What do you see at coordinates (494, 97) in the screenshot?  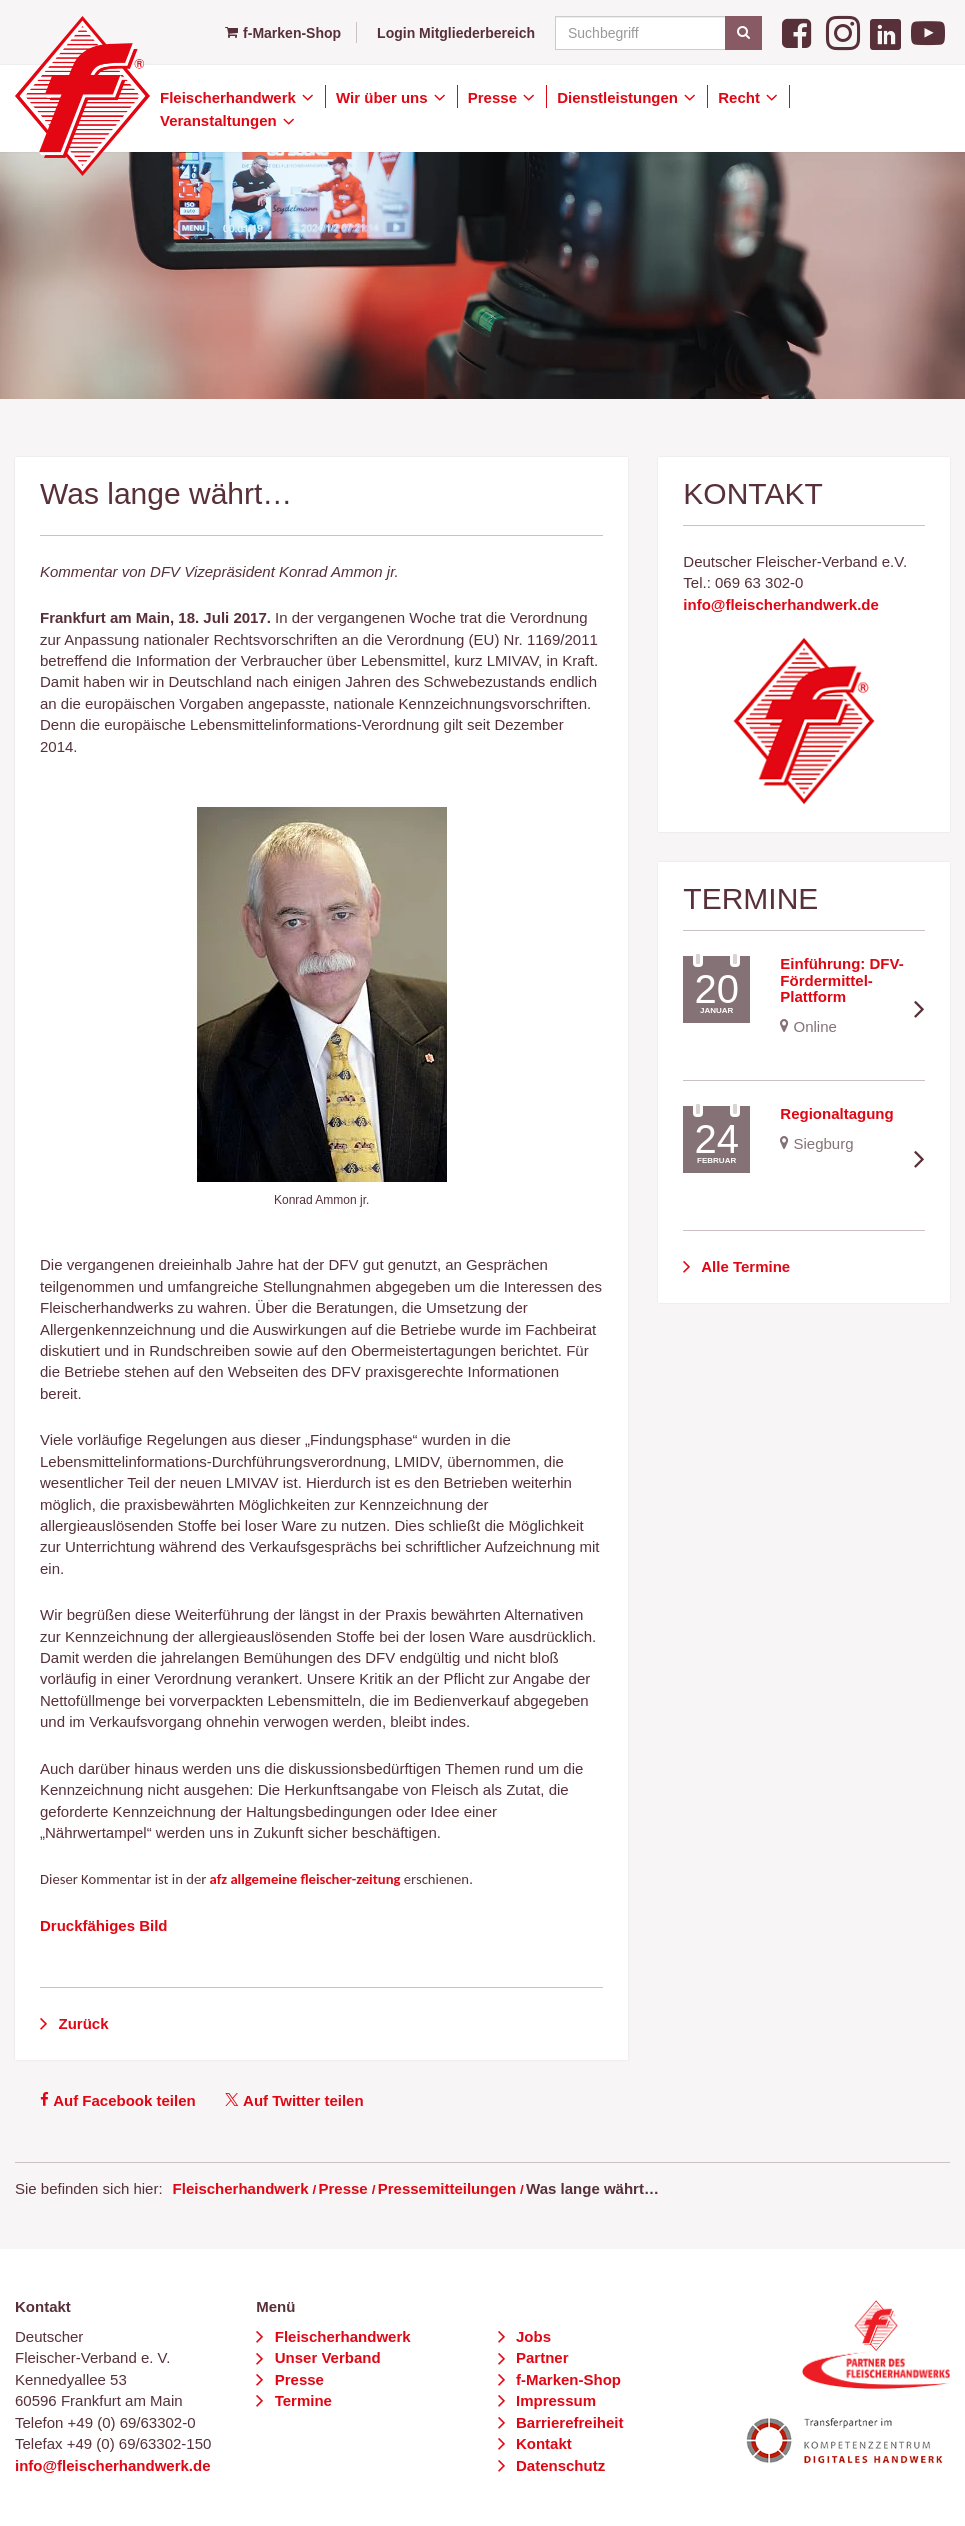 I see `Presse` at bounding box center [494, 97].